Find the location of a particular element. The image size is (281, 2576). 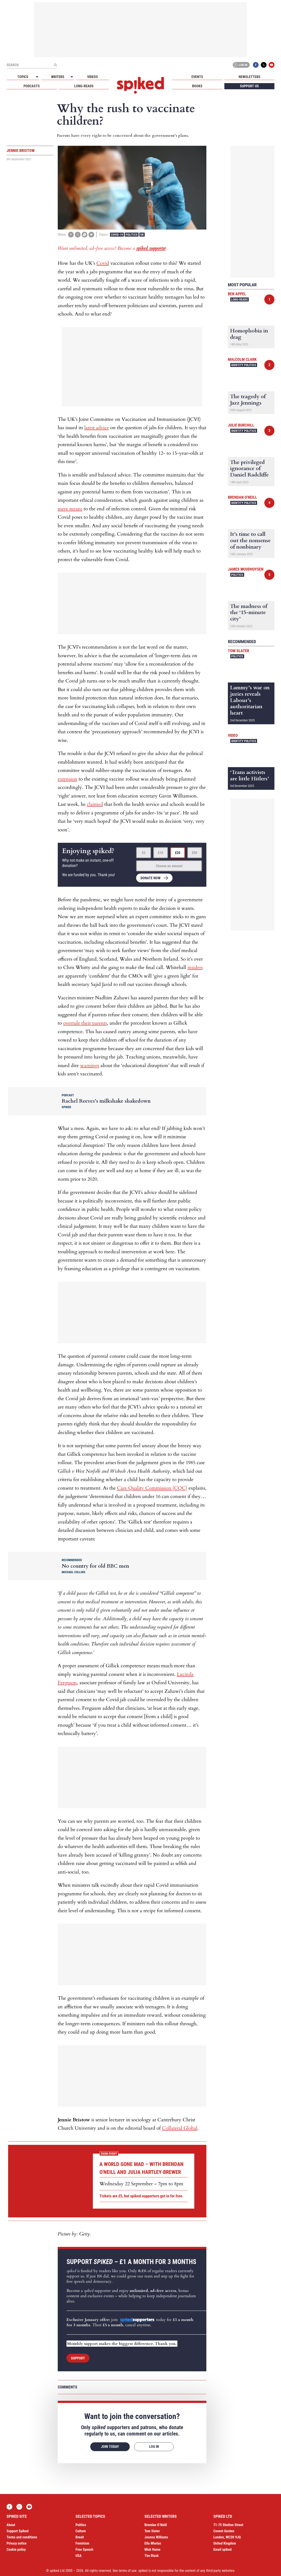

Choose an amount is located at coordinates (169, 866).